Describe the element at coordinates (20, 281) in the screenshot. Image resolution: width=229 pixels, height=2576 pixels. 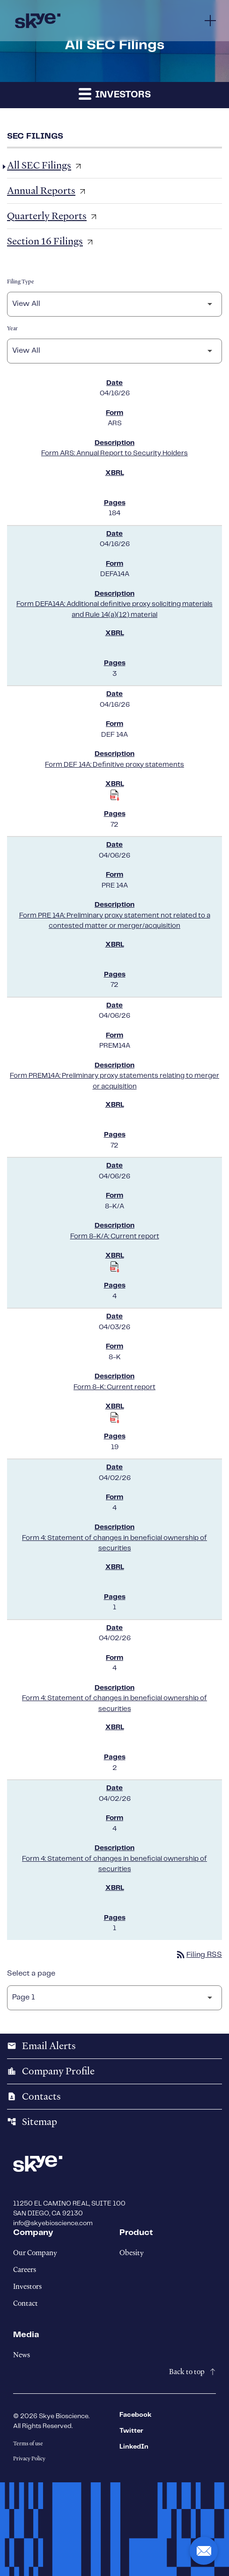
I see `Filing Type` at that location.